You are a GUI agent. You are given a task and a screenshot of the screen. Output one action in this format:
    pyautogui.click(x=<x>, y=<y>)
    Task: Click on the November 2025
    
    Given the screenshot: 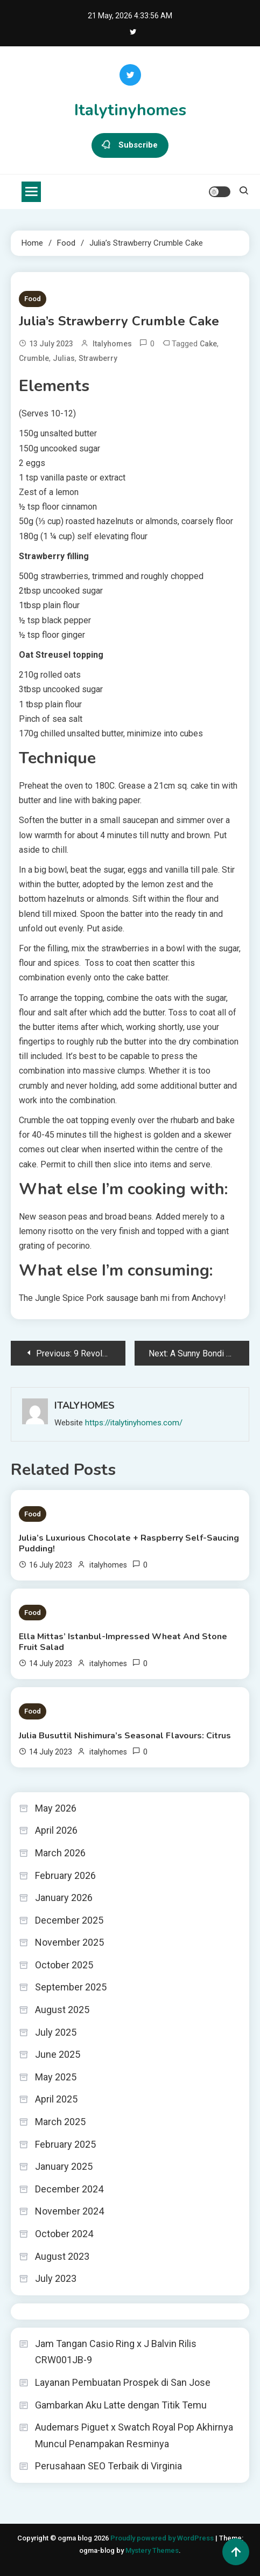 What is the action you would take?
    pyautogui.click(x=69, y=1942)
    